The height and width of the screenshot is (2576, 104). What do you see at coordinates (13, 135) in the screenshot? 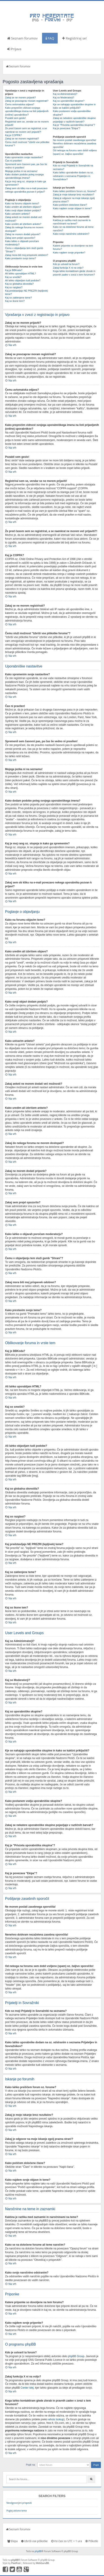
I see `Kaj je COPPA?` at bounding box center [13, 135].